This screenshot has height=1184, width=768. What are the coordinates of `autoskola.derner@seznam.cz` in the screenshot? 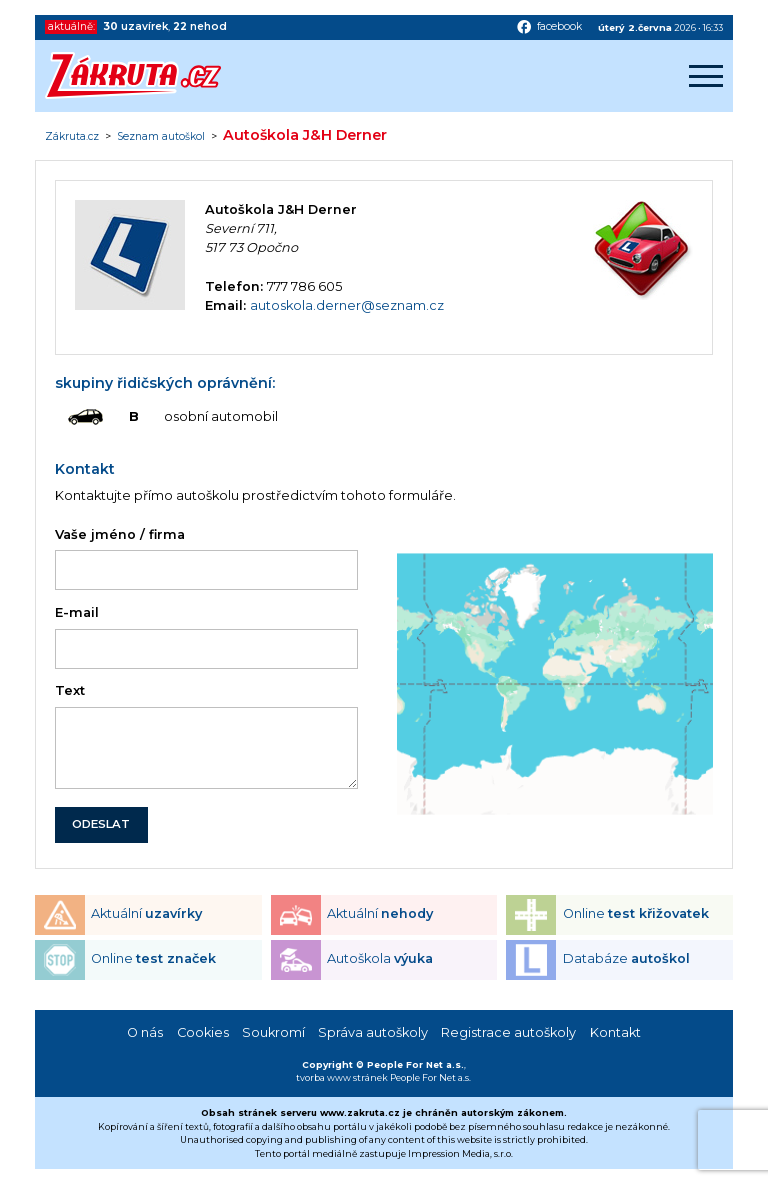 It's located at (347, 305).